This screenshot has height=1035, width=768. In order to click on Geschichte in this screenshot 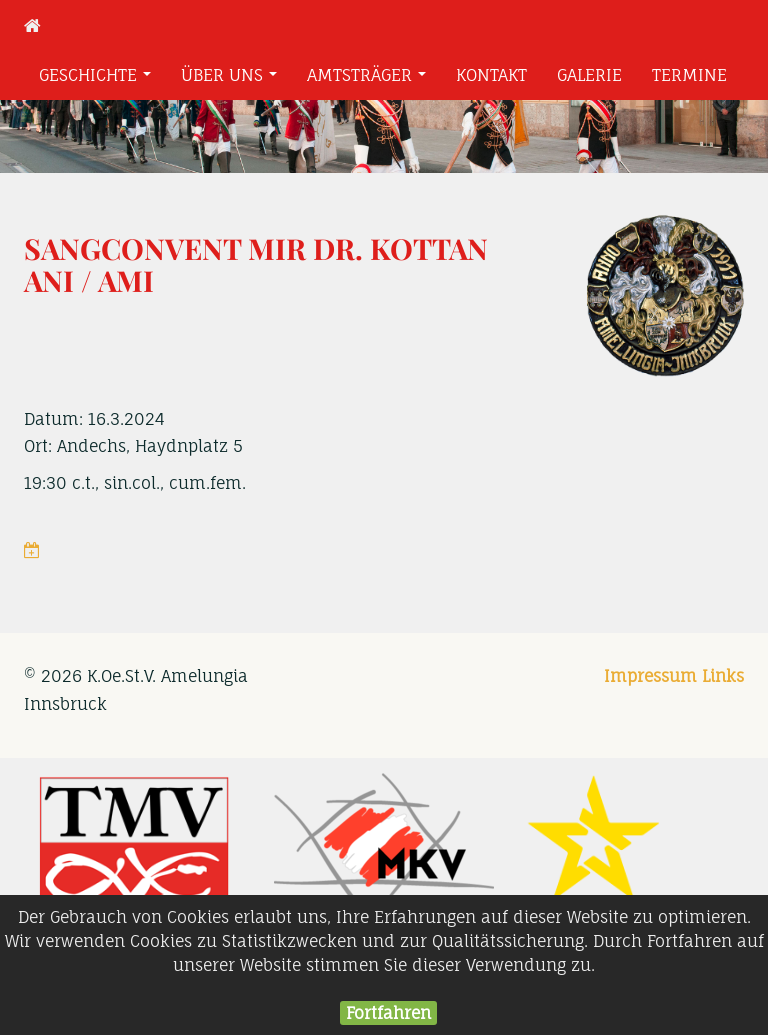, I will do `click(99, 80)`.